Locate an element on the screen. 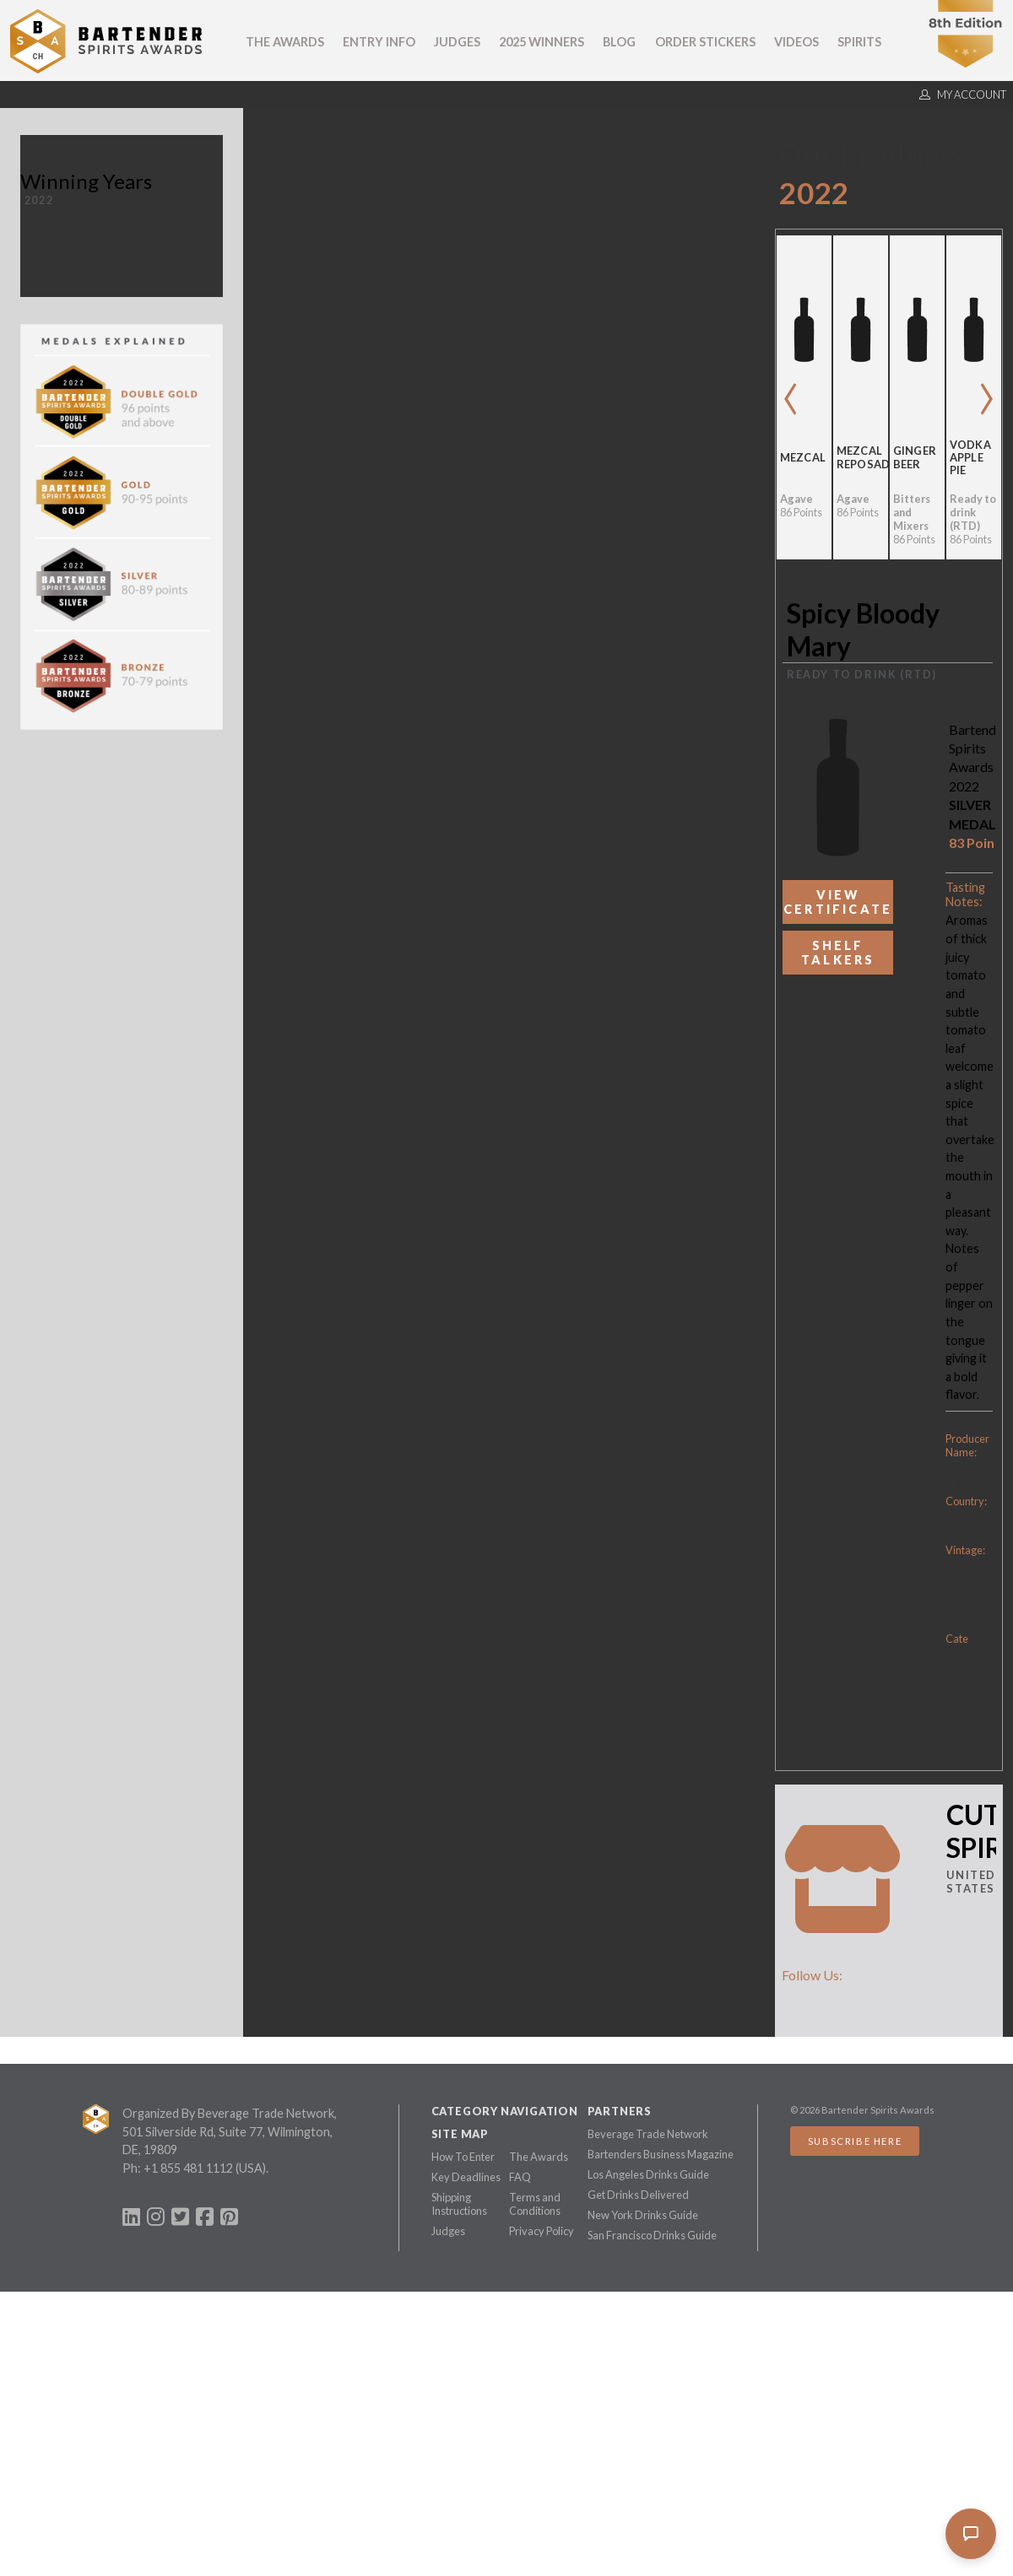 Image resolution: width=1013 pixels, height=2576 pixels. Los Angeles Drinks Guide is located at coordinates (648, 2174).